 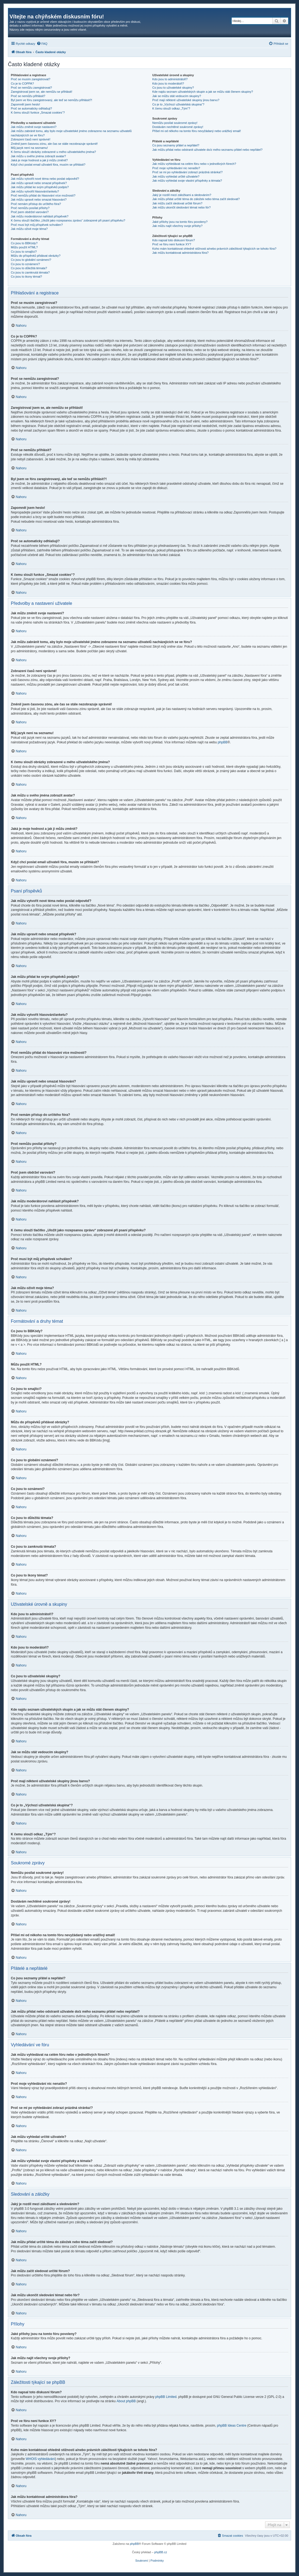 I want to click on Jak můžu moderátorovi nahlásit příspěvek?, so click(x=39, y=216).